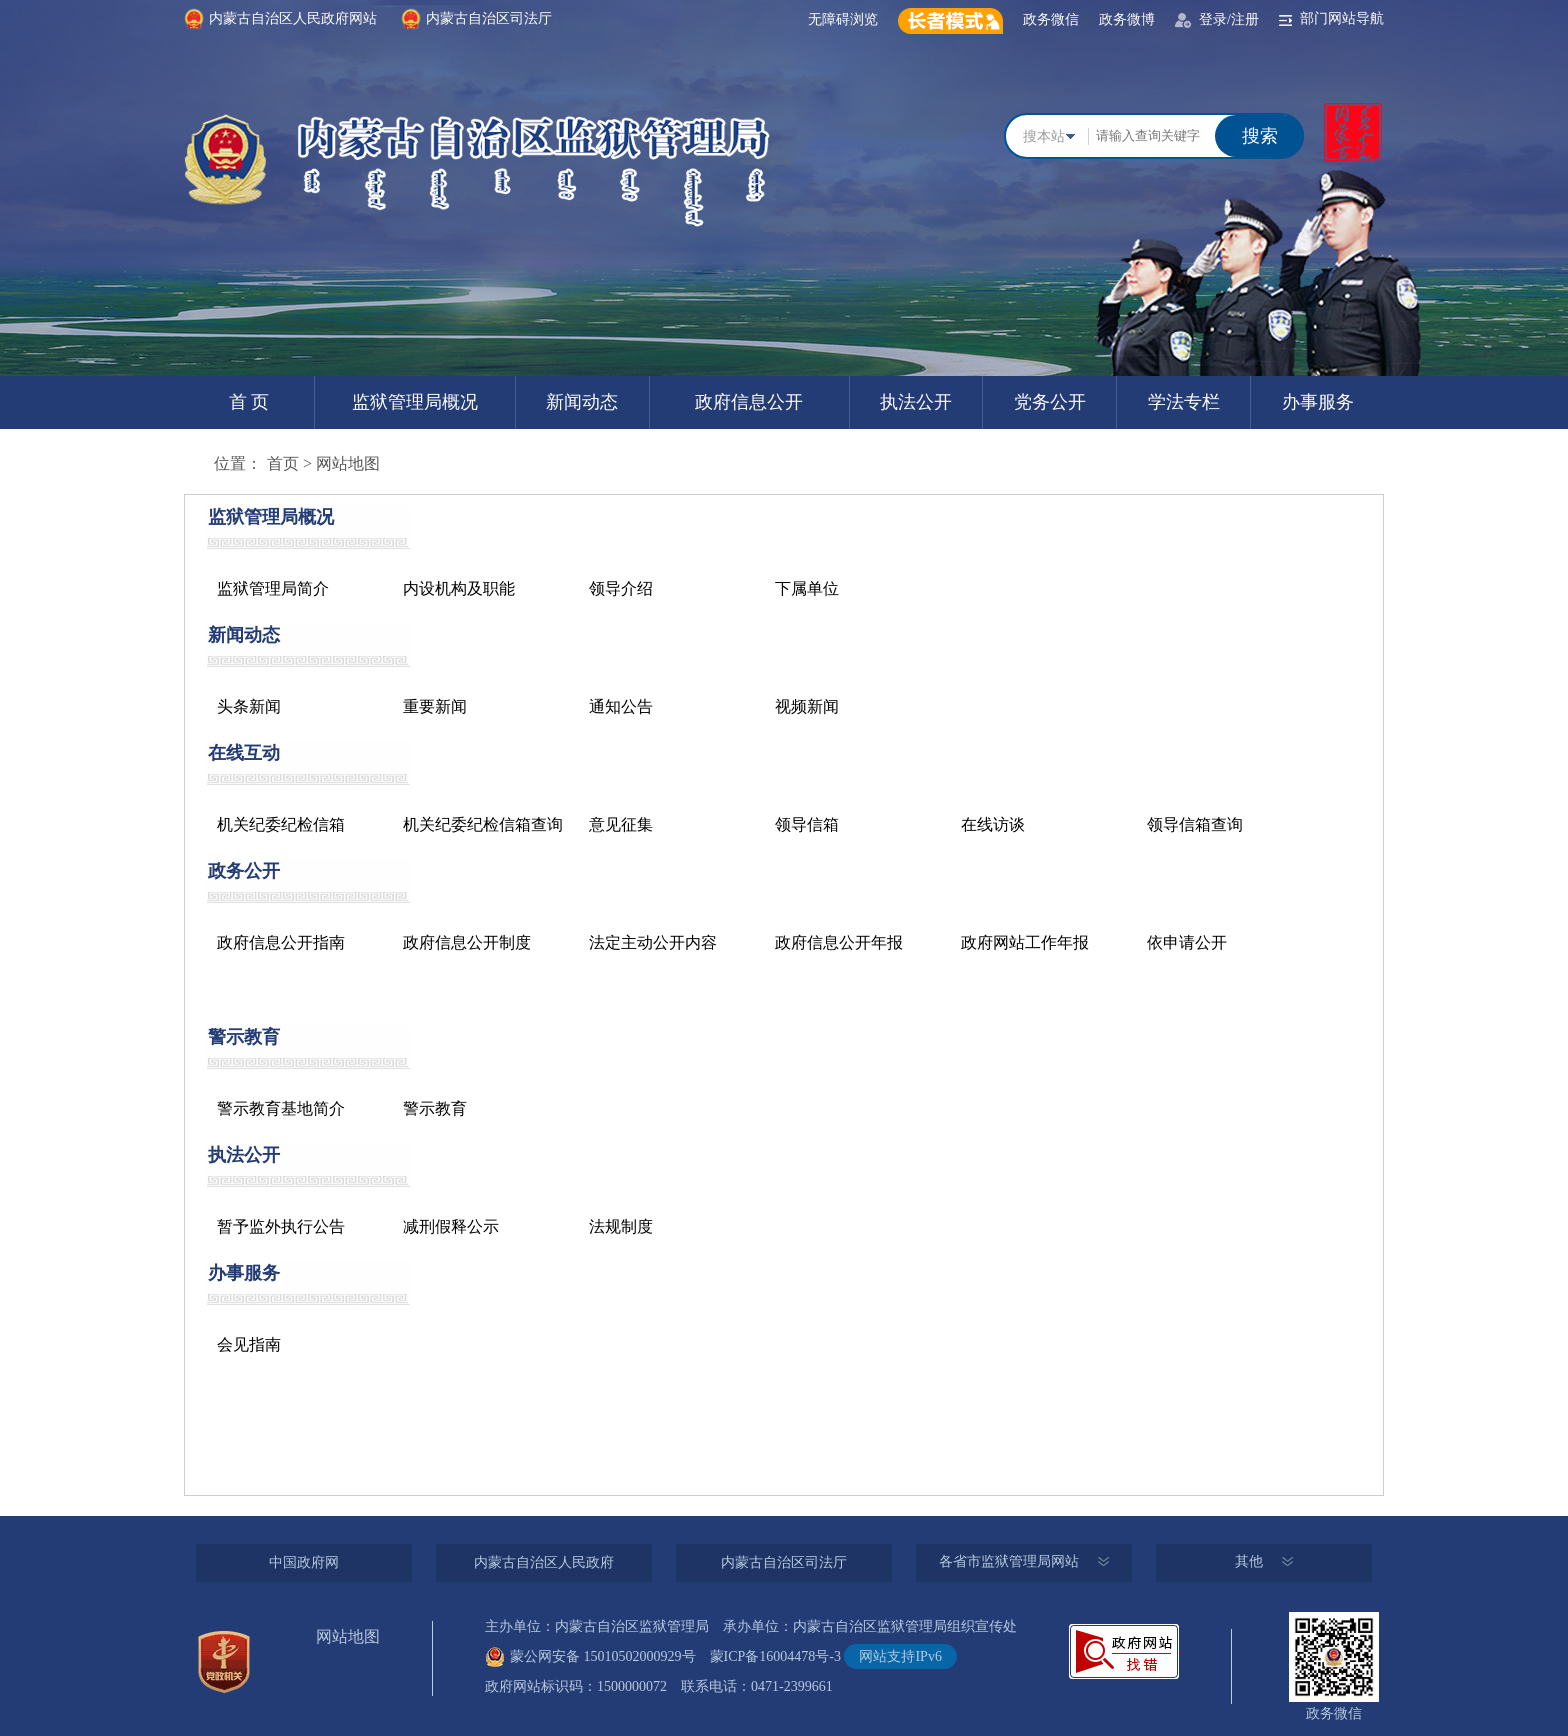 The width and height of the screenshot is (1568, 1736). Describe the element at coordinates (281, 824) in the screenshot. I see `机关纪委纪检信箱` at that location.